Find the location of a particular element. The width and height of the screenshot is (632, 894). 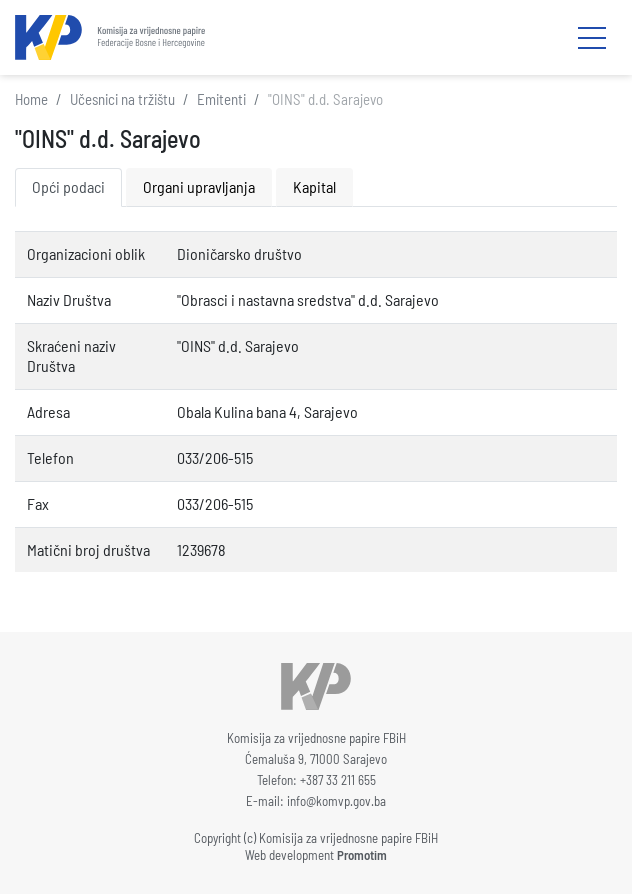

Home is located at coordinates (31, 99).